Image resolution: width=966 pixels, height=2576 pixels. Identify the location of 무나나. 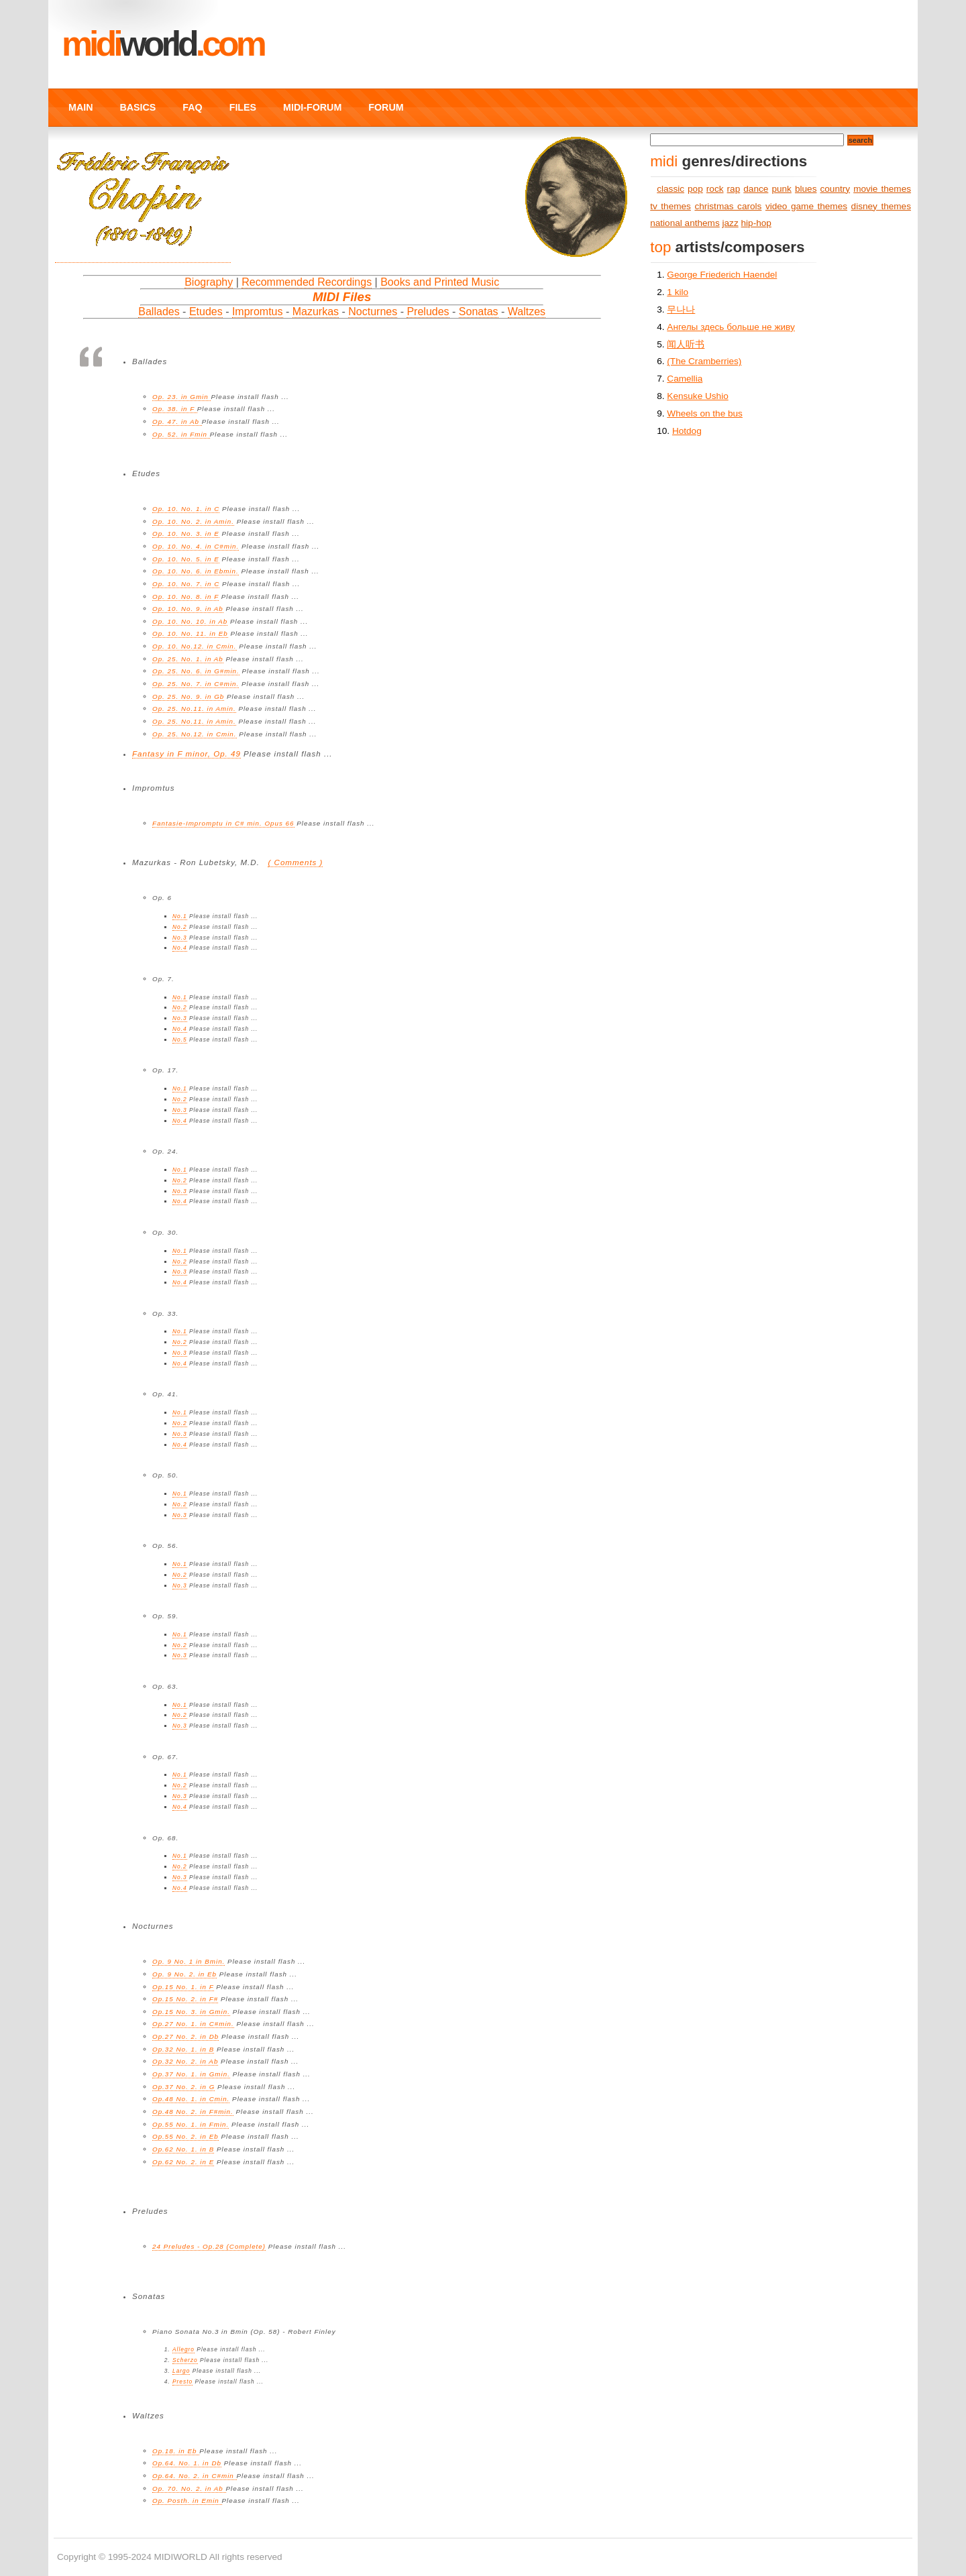
(681, 309).